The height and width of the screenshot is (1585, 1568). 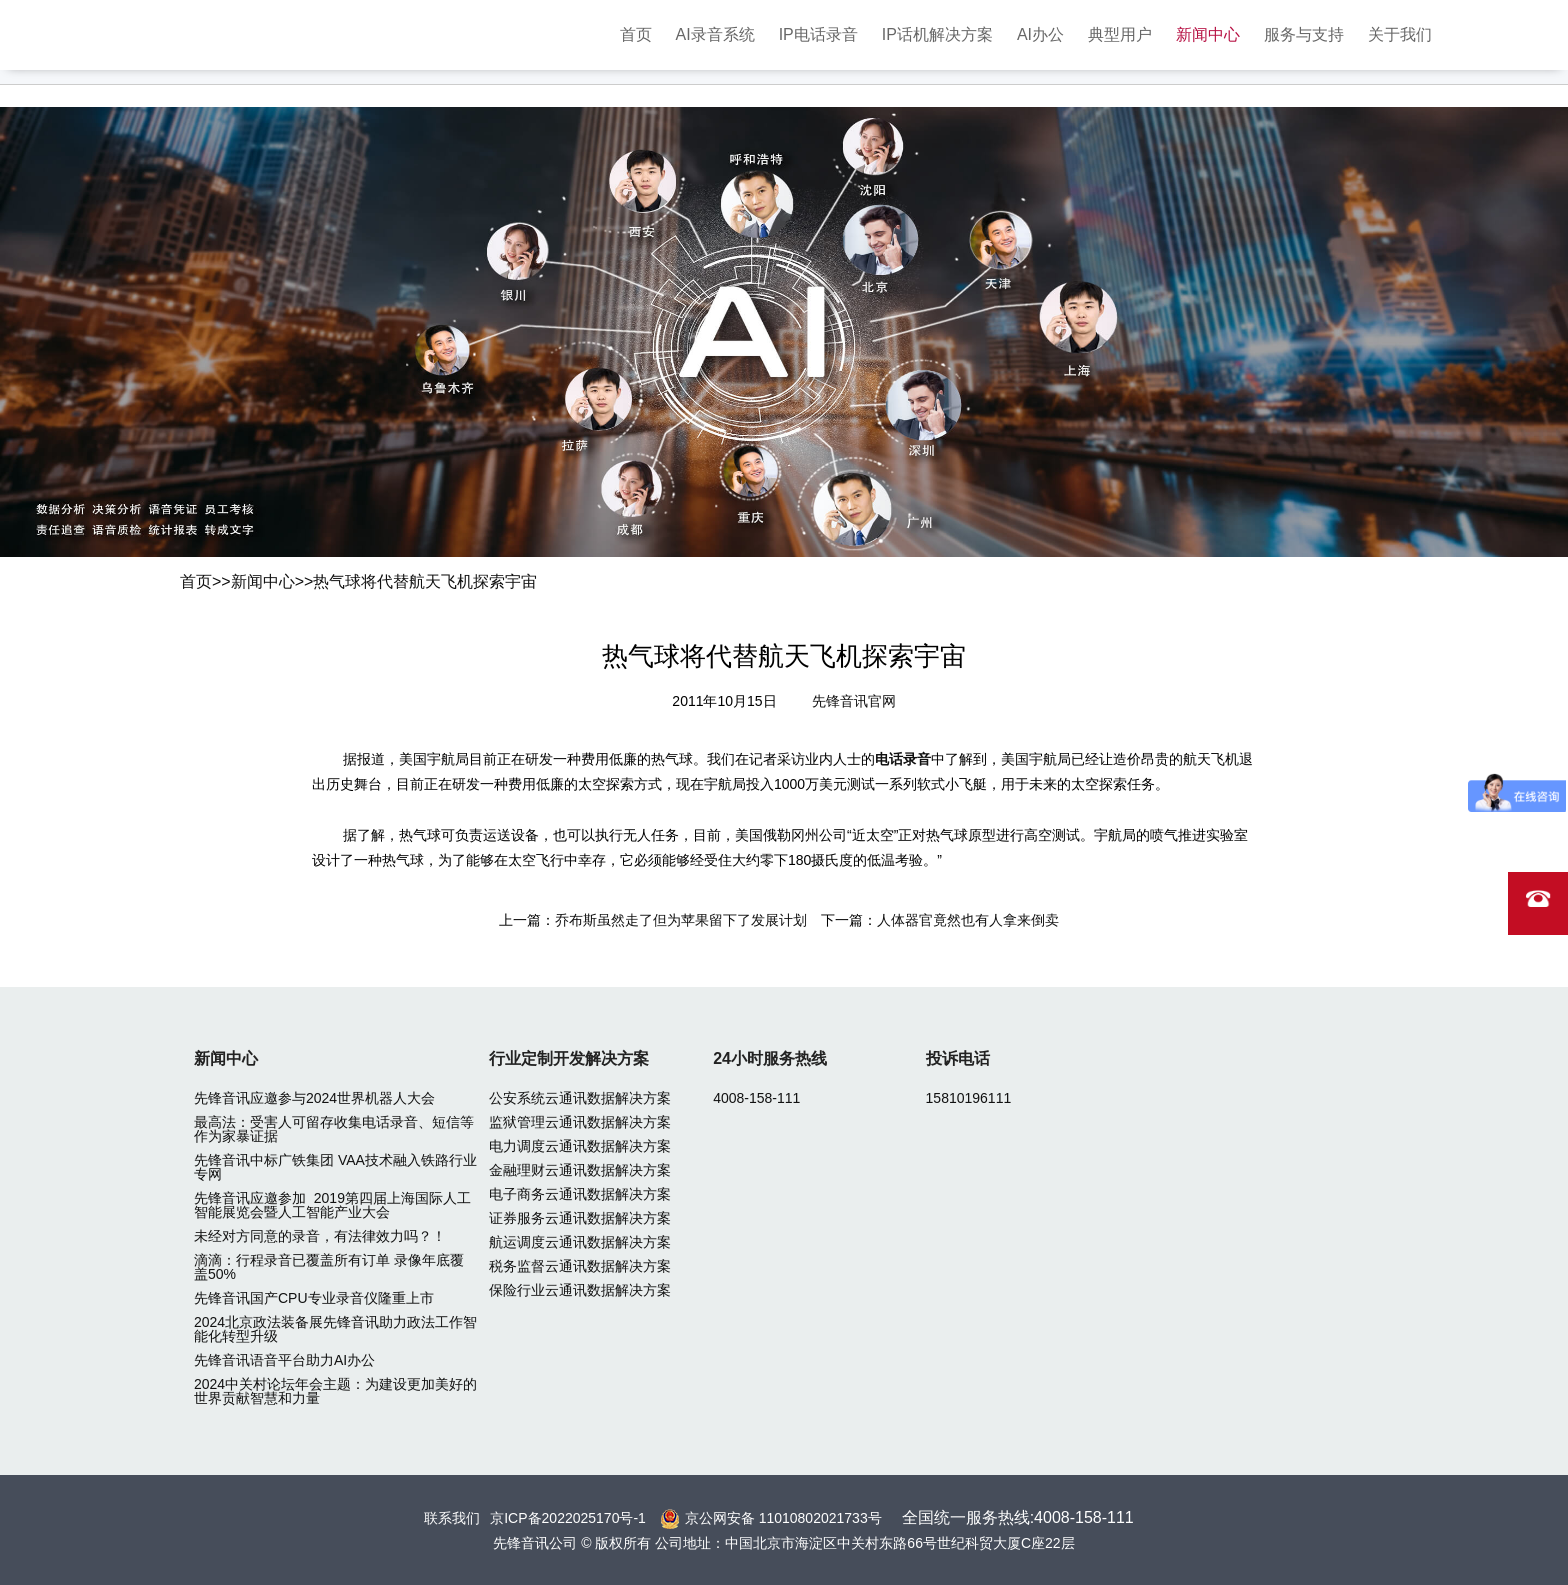 I want to click on 未经对方同意的录音，有法律效力吗？！, so click(x=320, y=1236).